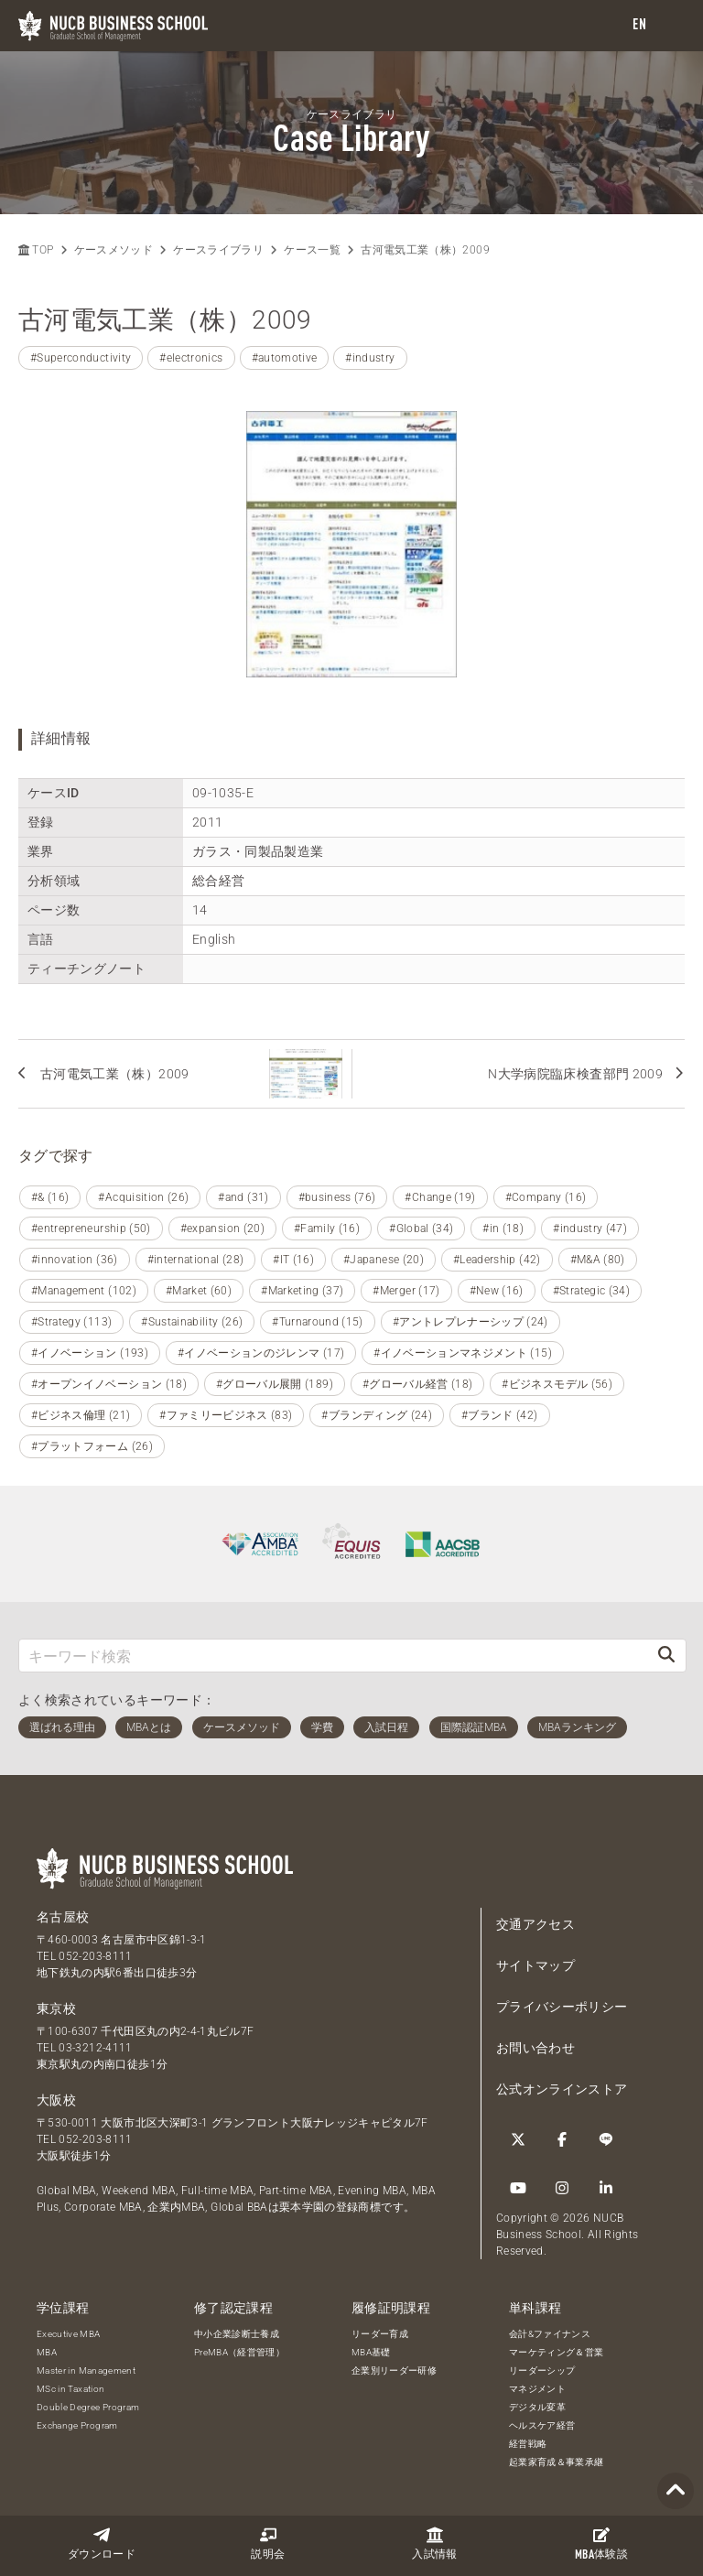 This screenshot has width=703, height=2576. I want to click on [キーワード検索], so click(333, 1656).